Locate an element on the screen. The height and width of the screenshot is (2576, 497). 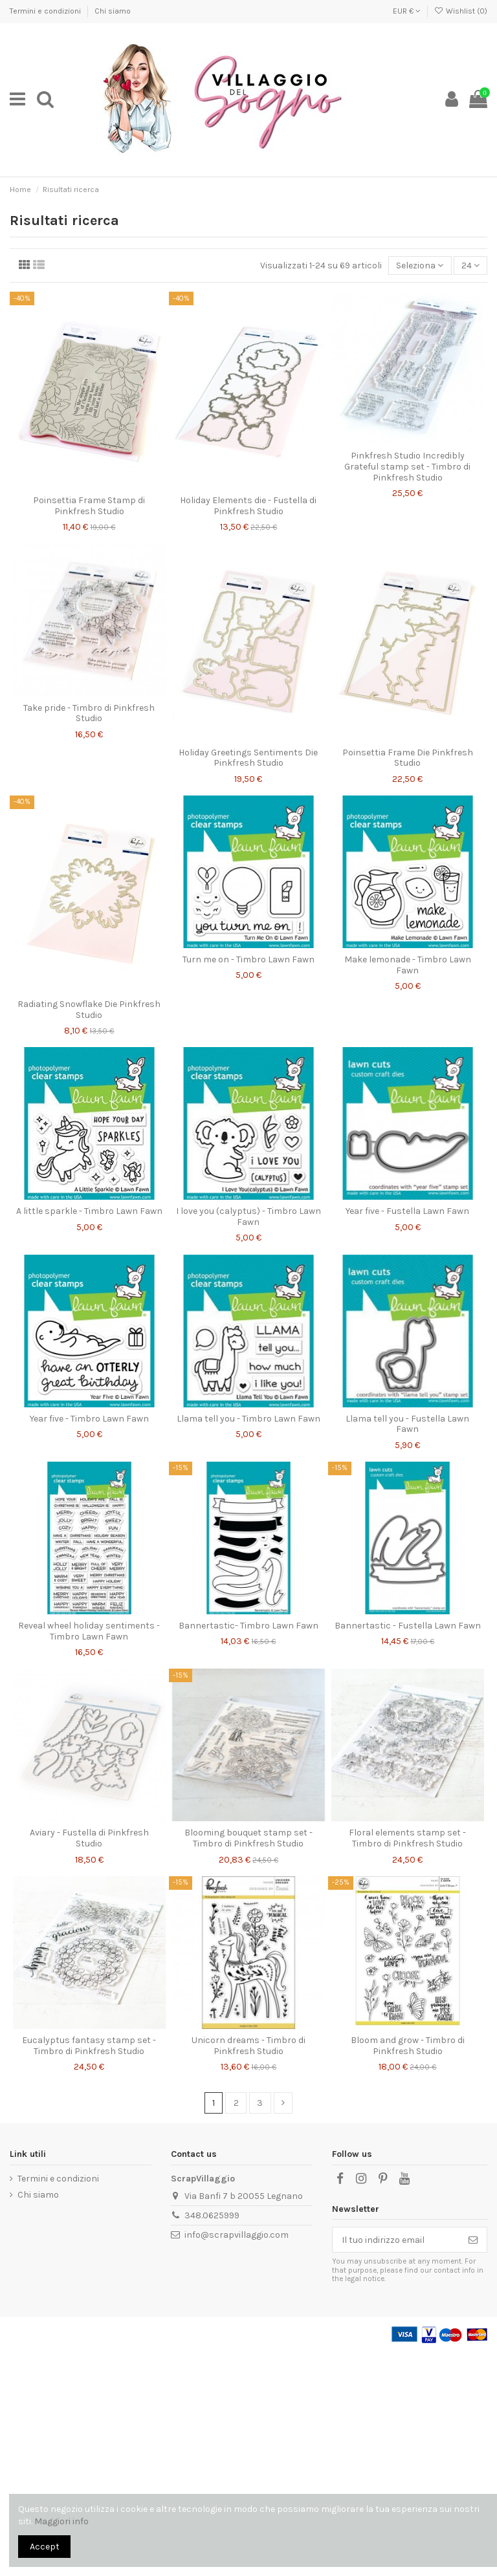
[Il tuo indirizzo email] is located at coordinates (396, 2239).